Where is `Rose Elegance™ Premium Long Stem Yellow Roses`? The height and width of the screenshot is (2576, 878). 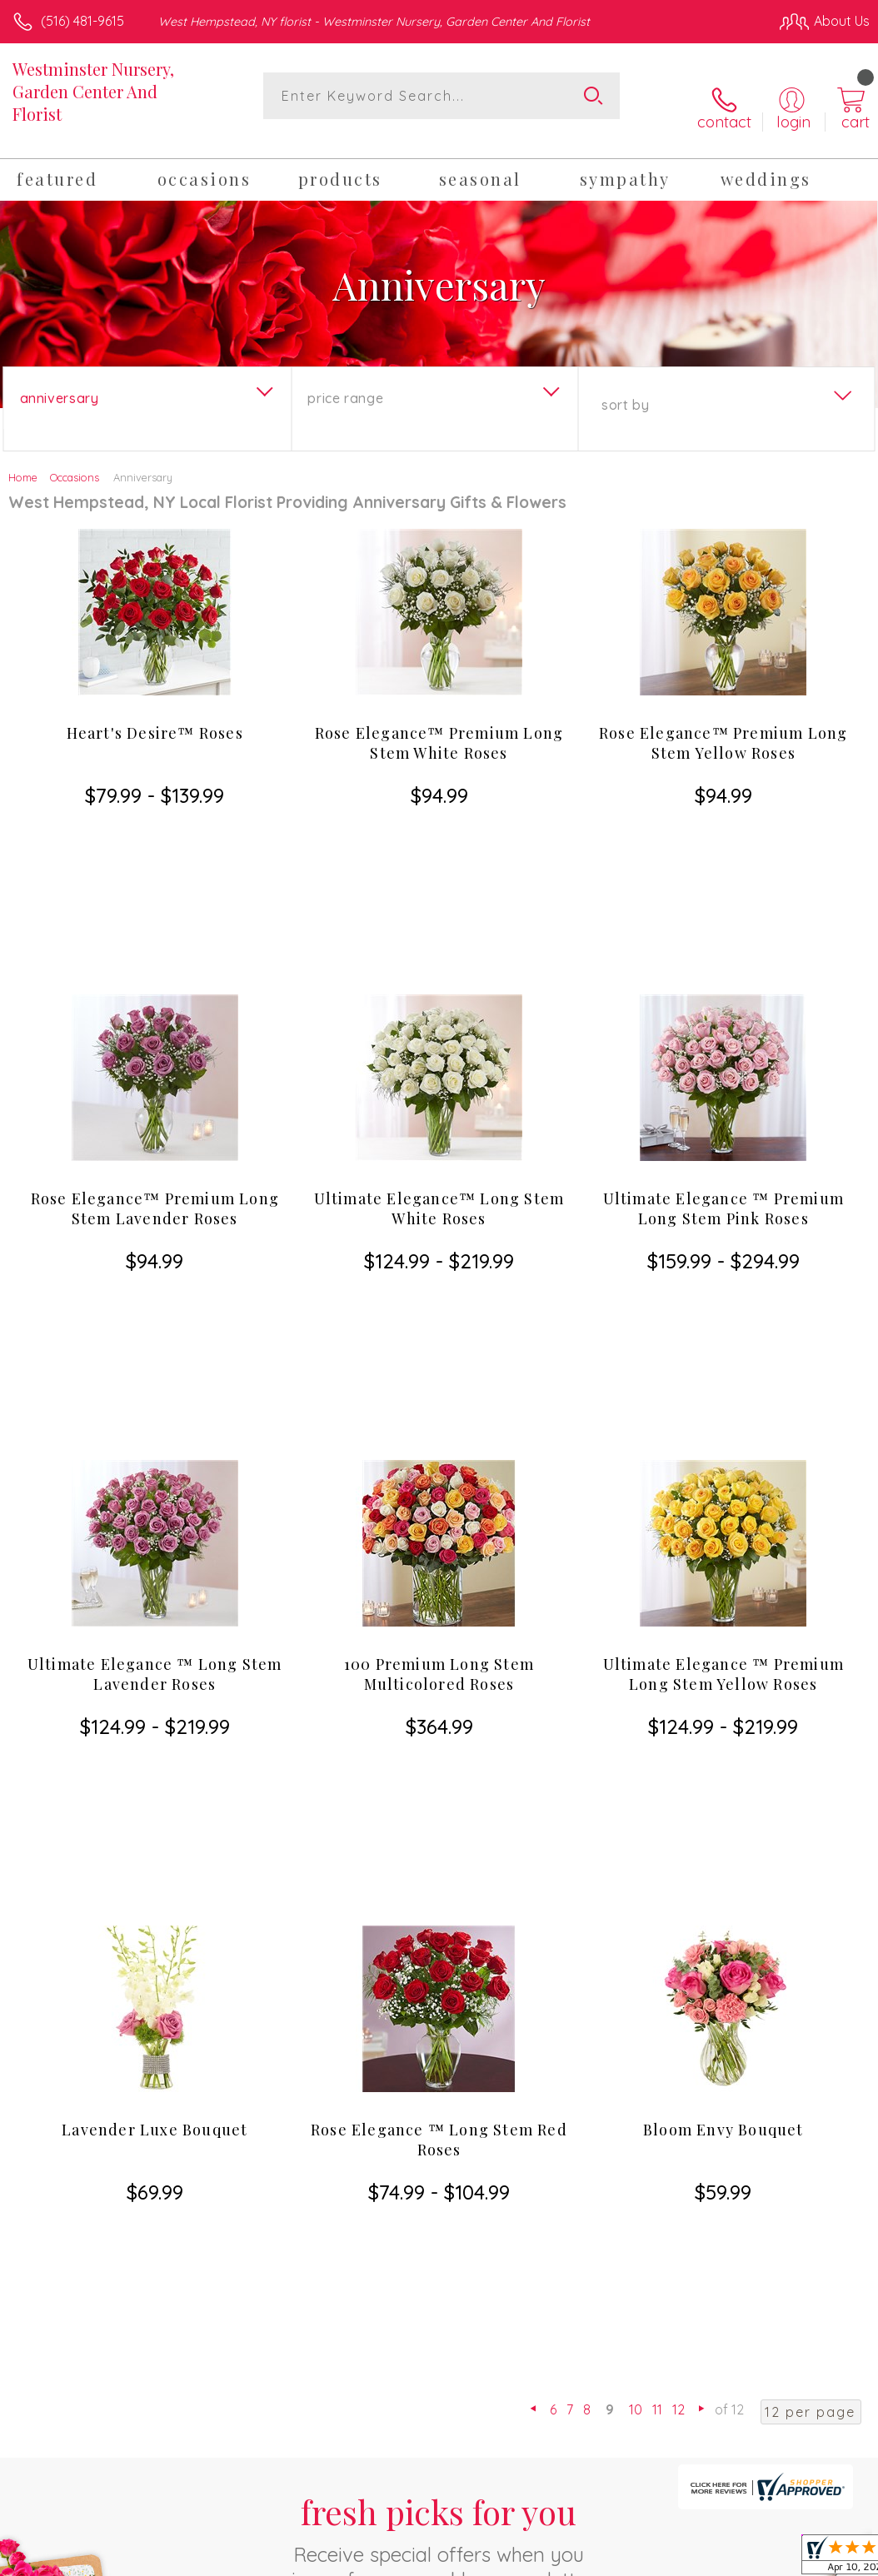
Rose Elegance™ Premium Long Stem Yellow Roses is located at coordinates (723, 724).